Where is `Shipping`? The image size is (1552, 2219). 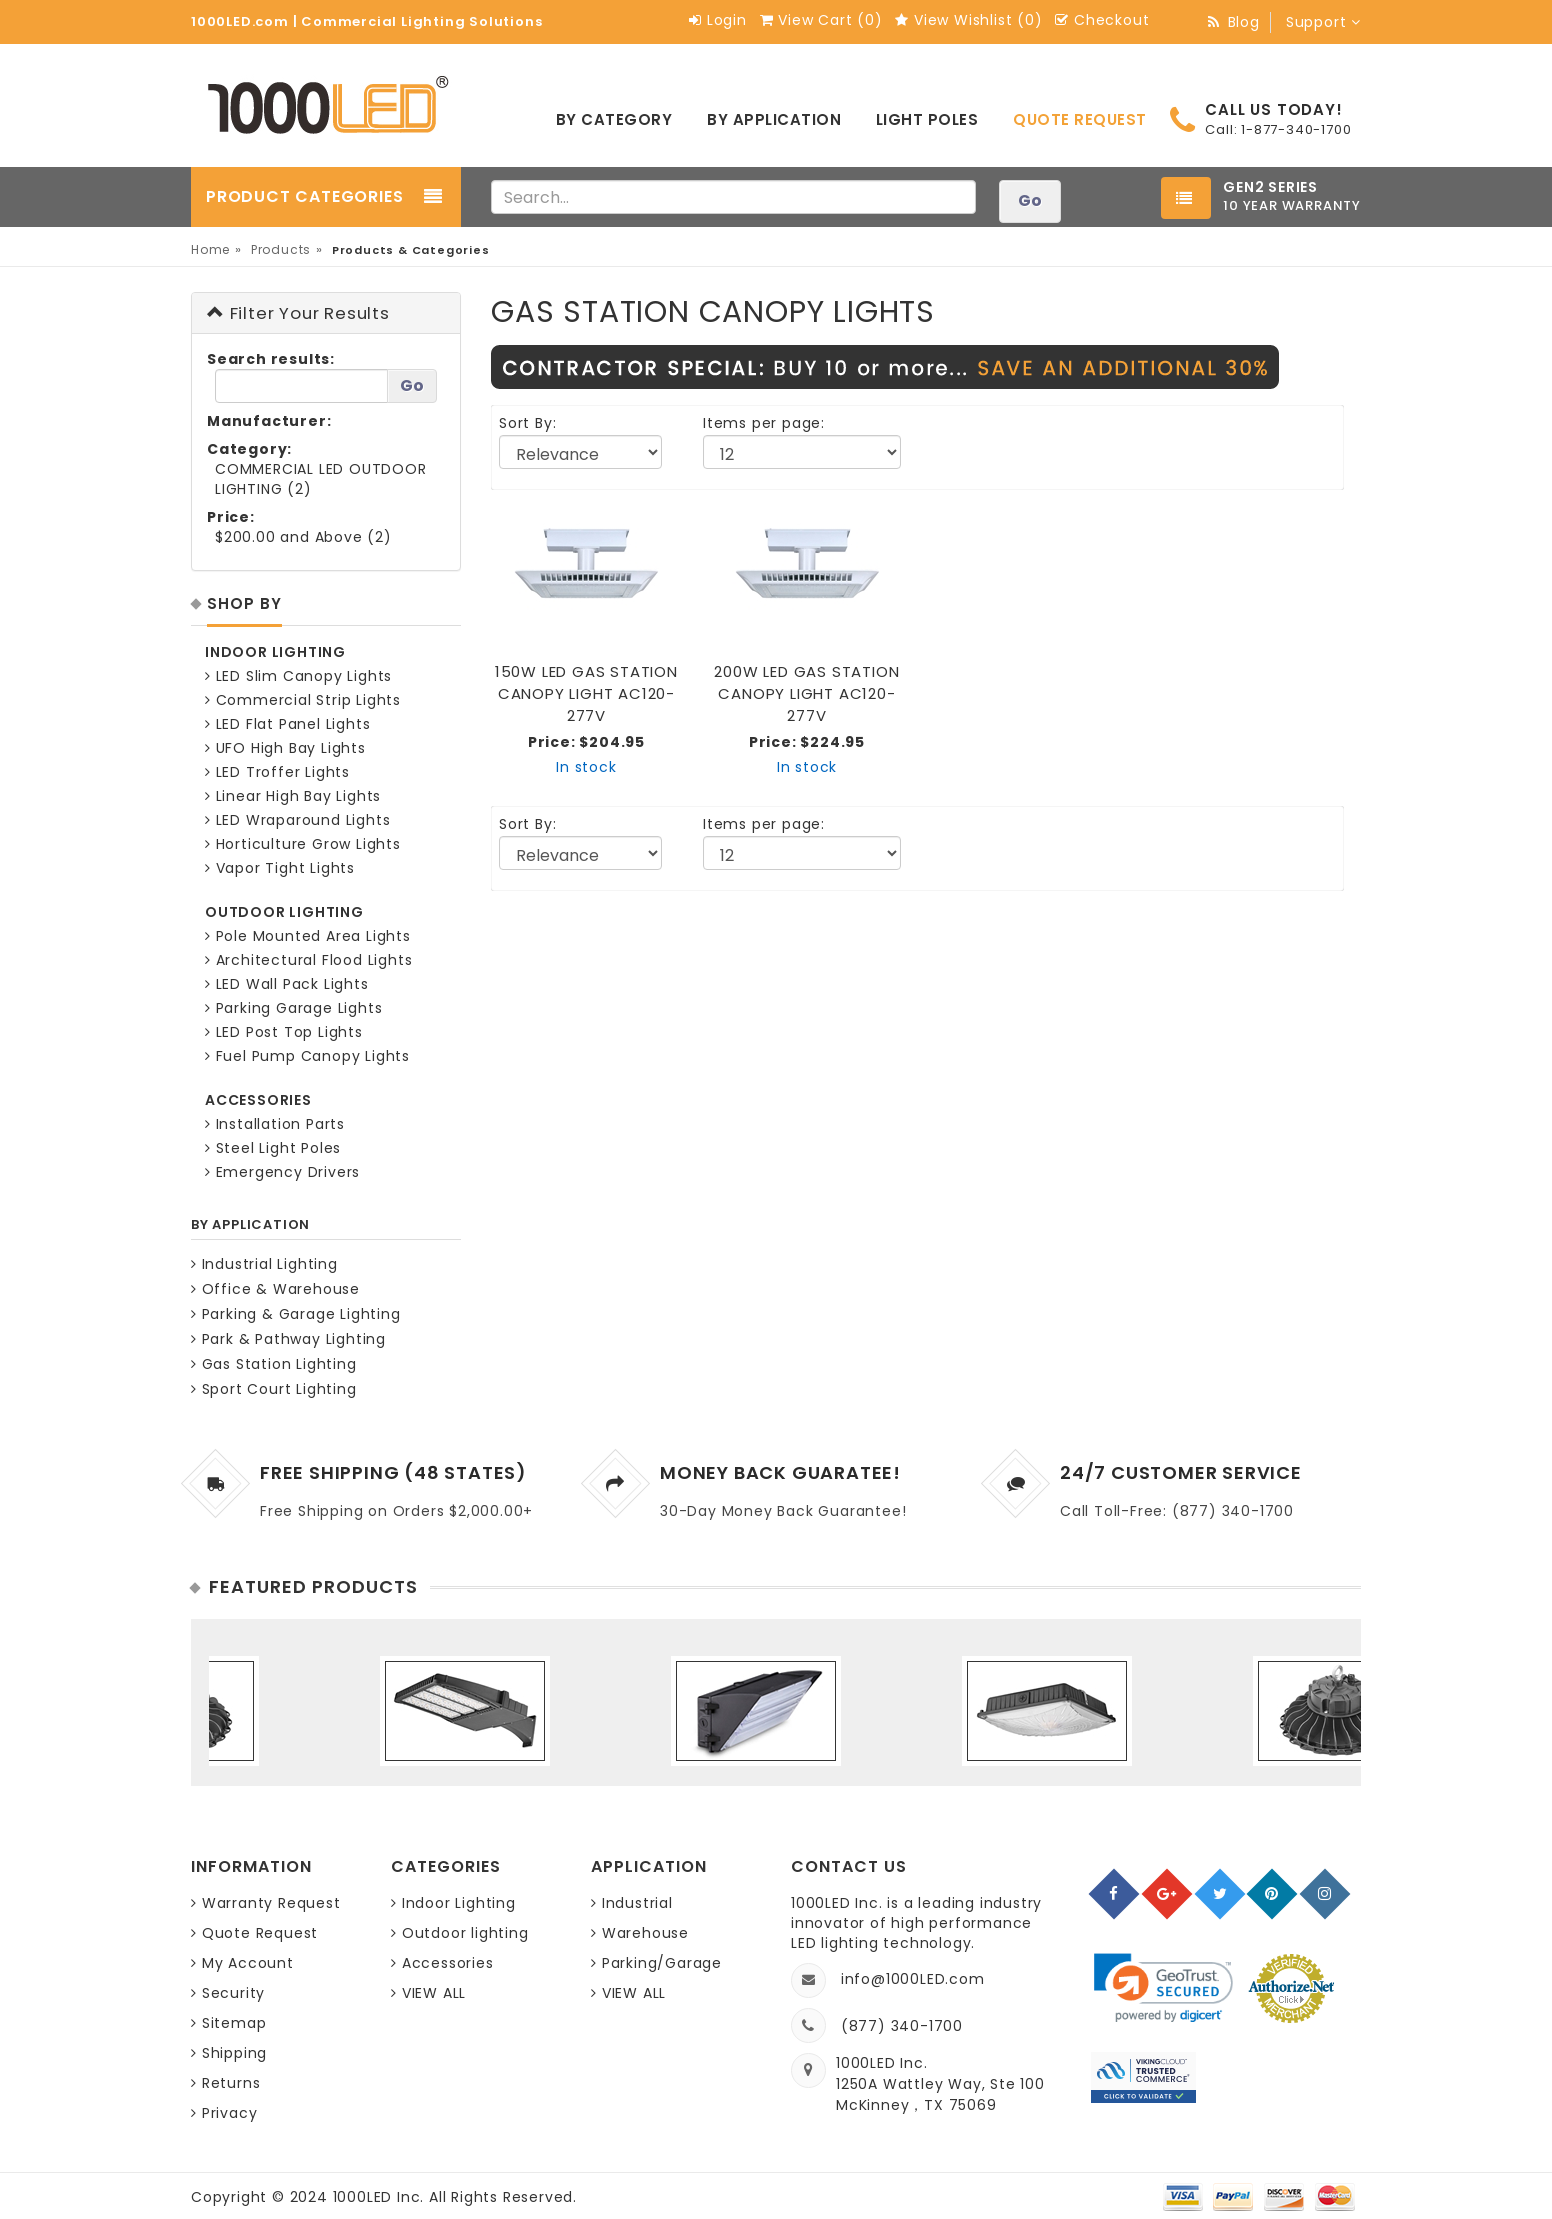 Shipping is located at coordinates (234, 2053).